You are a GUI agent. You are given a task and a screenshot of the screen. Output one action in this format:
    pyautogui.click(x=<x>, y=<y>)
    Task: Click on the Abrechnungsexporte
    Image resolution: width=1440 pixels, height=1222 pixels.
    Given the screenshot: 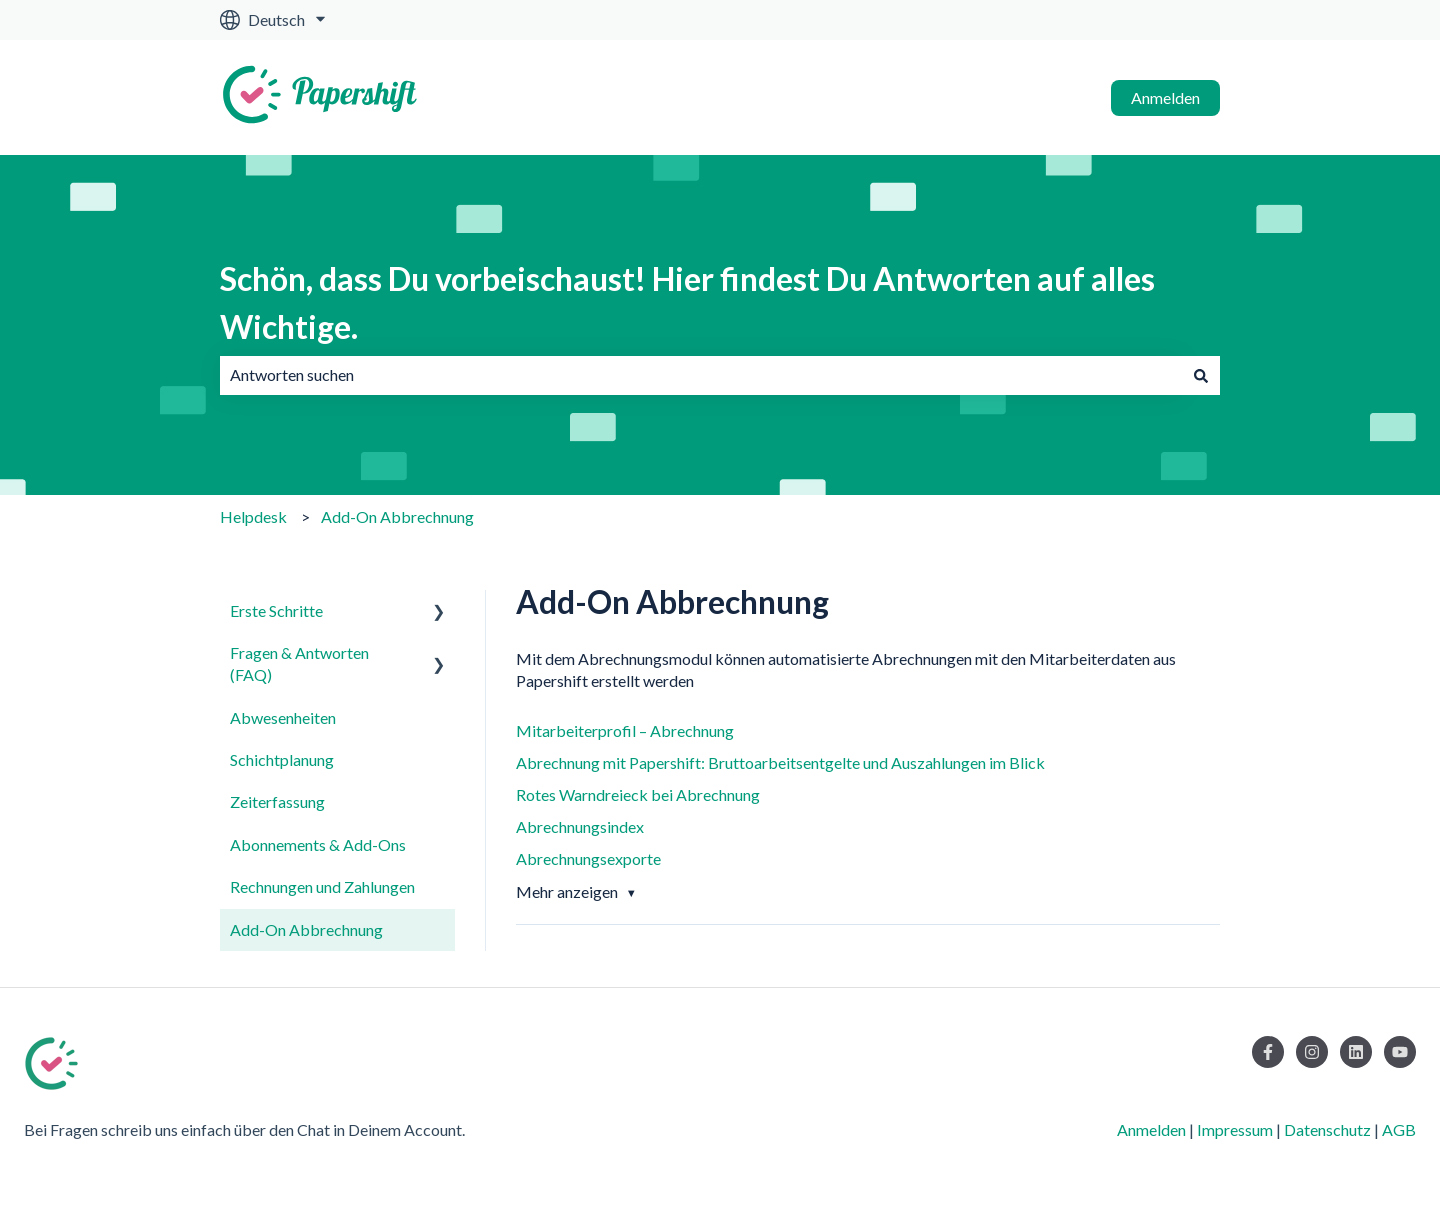 What is the action you would take?
    pyautogui.click(x=588, y=858)
    